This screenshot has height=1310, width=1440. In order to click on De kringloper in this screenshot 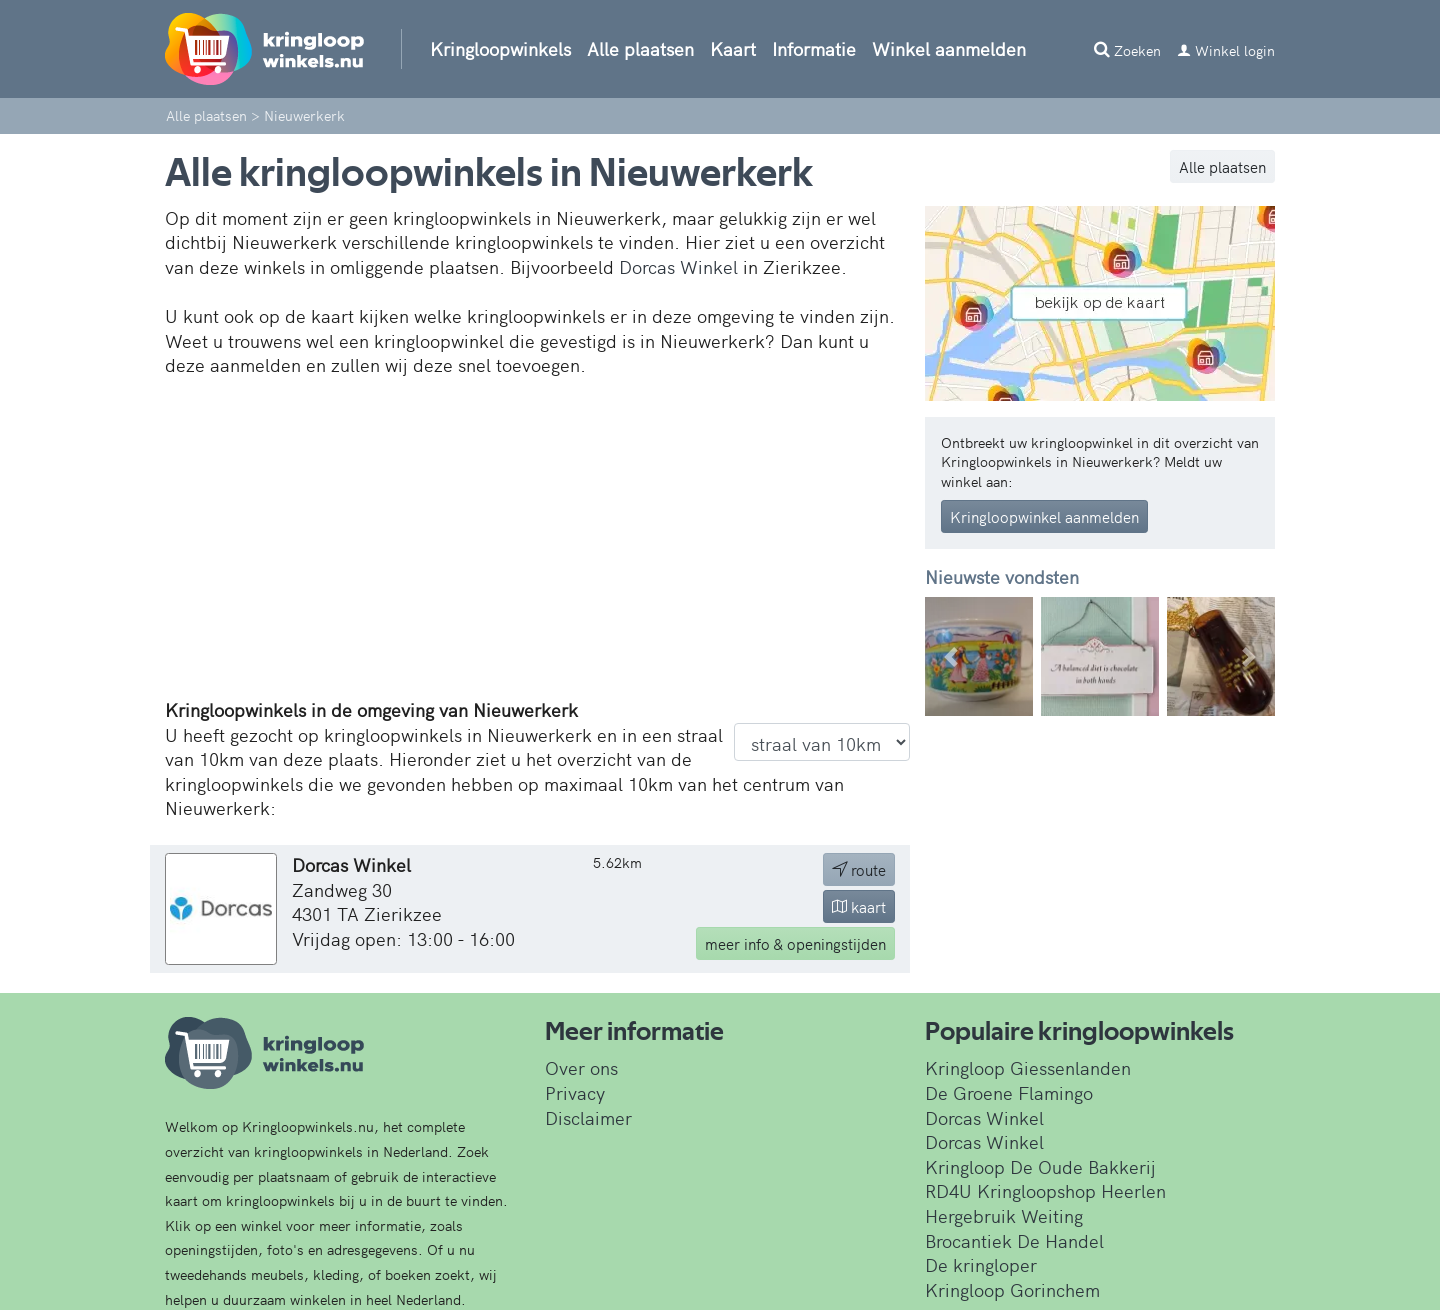, I will do `click(981, 1264)`.